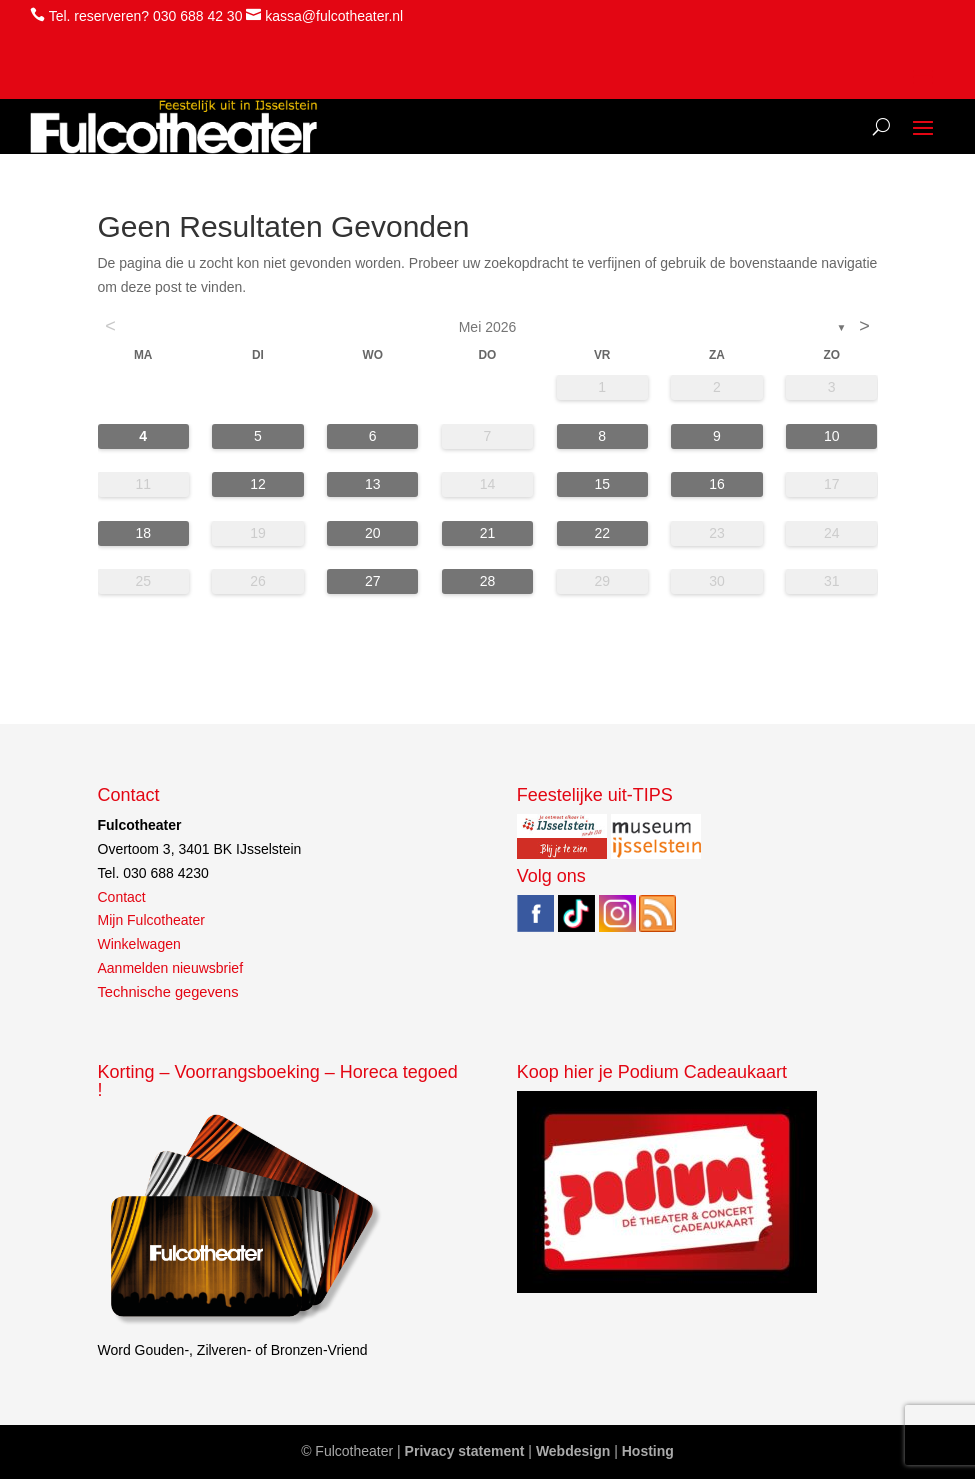  I want to click on 28, so click(488, 581).